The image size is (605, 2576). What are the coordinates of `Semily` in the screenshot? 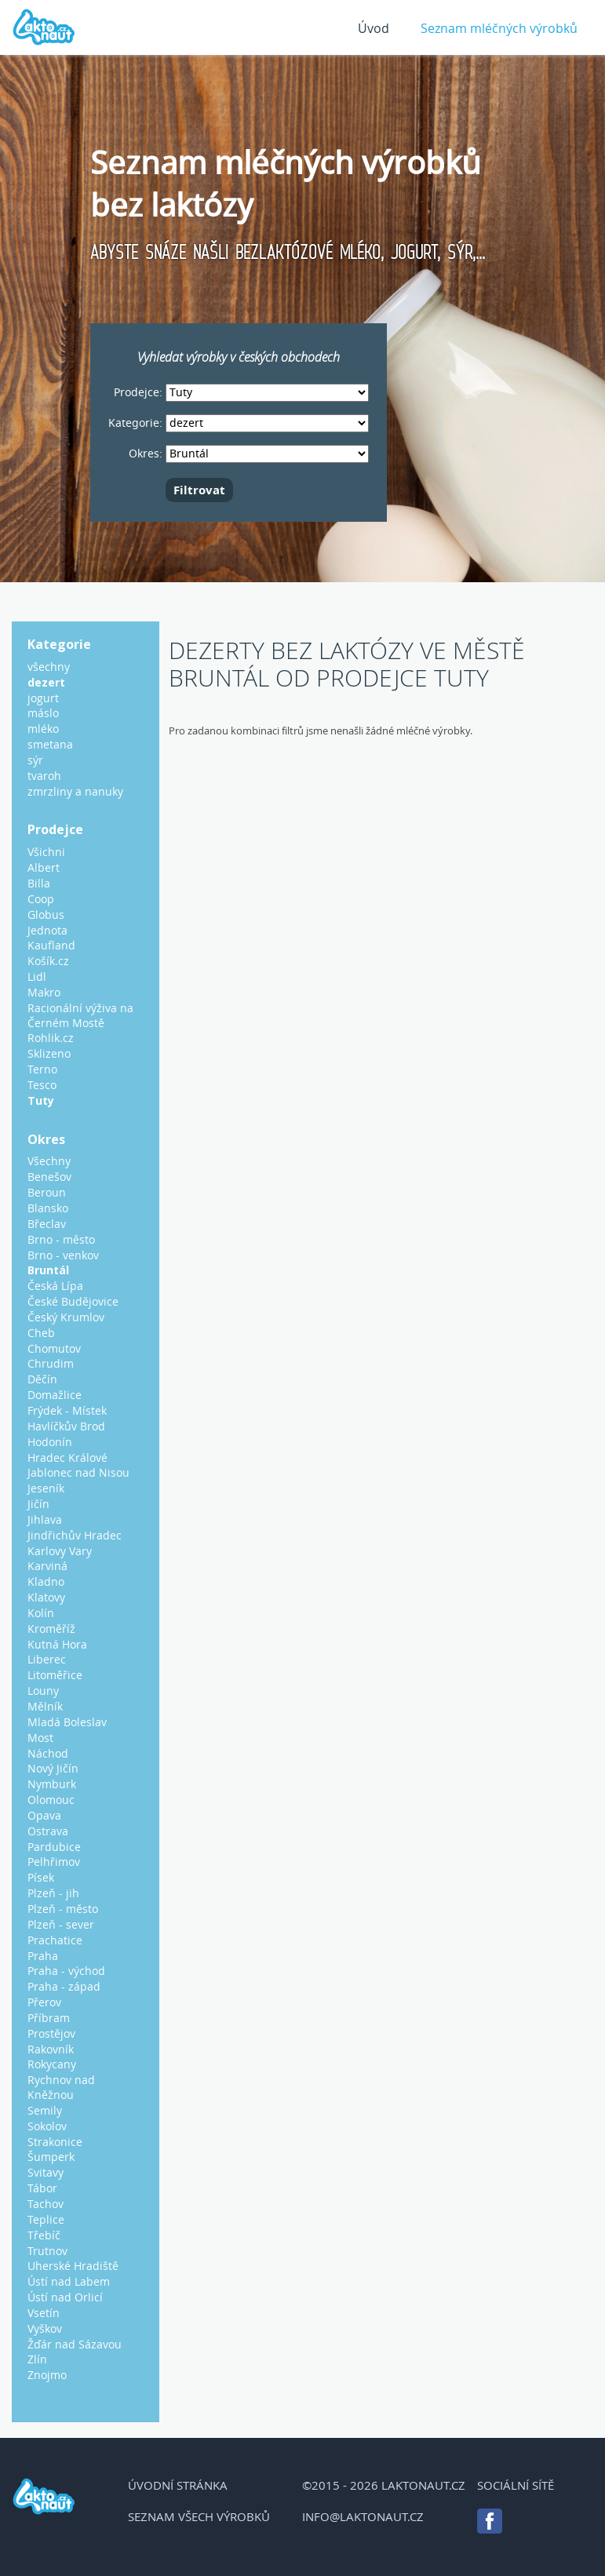 It's located at (44, 2110).